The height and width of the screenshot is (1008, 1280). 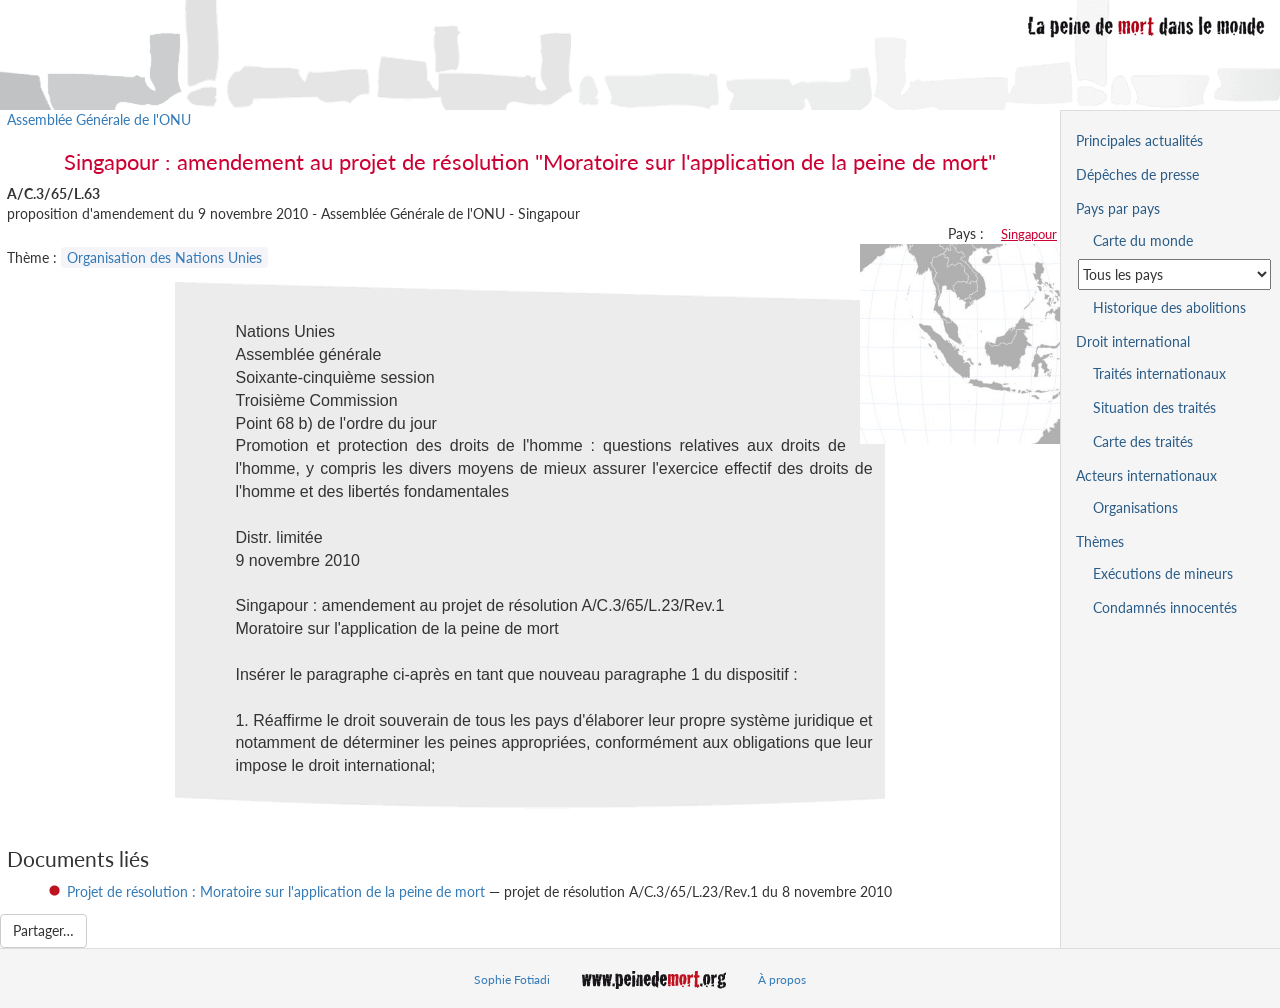 I want to click on [Sélectionner un pays pour la situation de la peine de mort], so click(x=1174, y=274).